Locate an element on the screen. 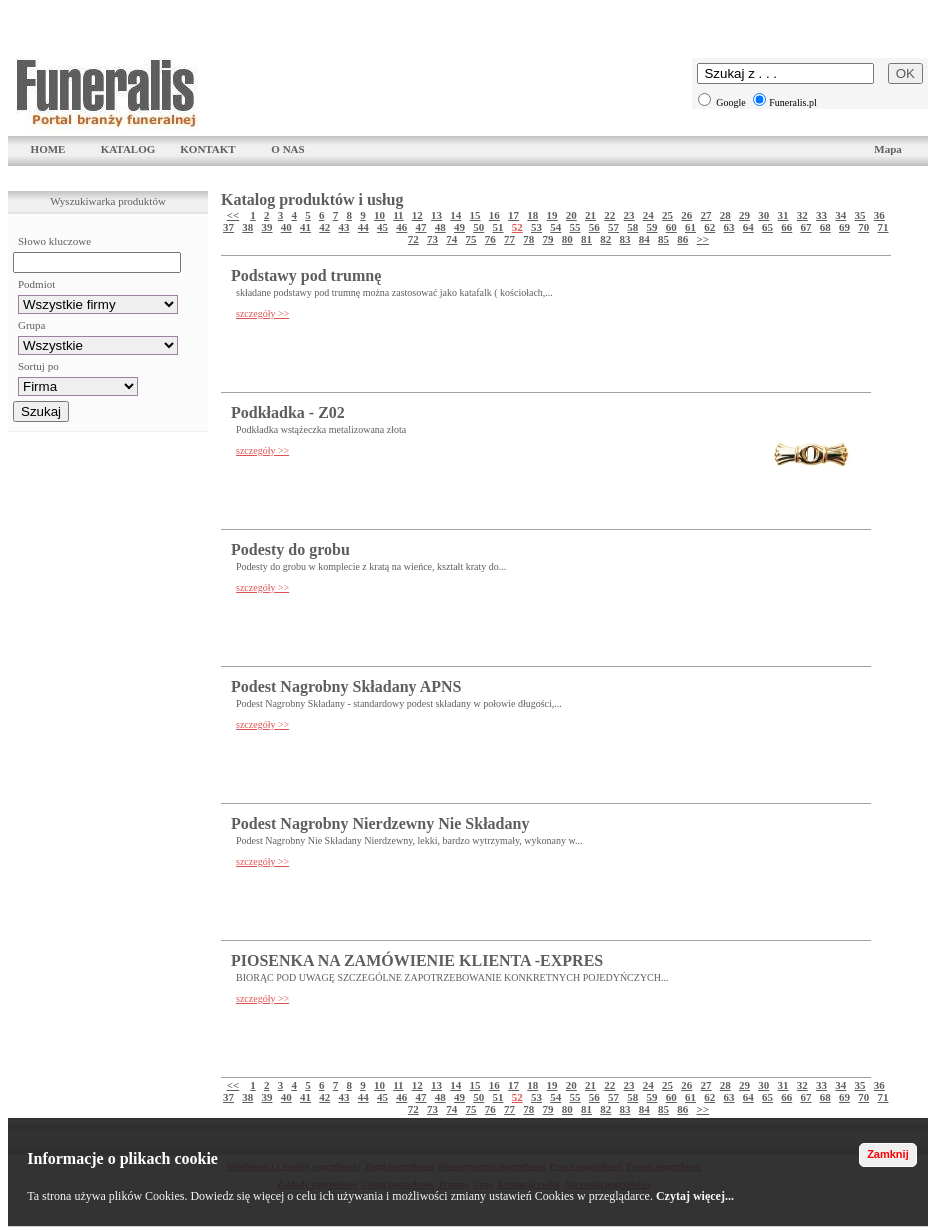 This screenshot has height=1227, width=928. 16 is located at coordinates (494, 215).